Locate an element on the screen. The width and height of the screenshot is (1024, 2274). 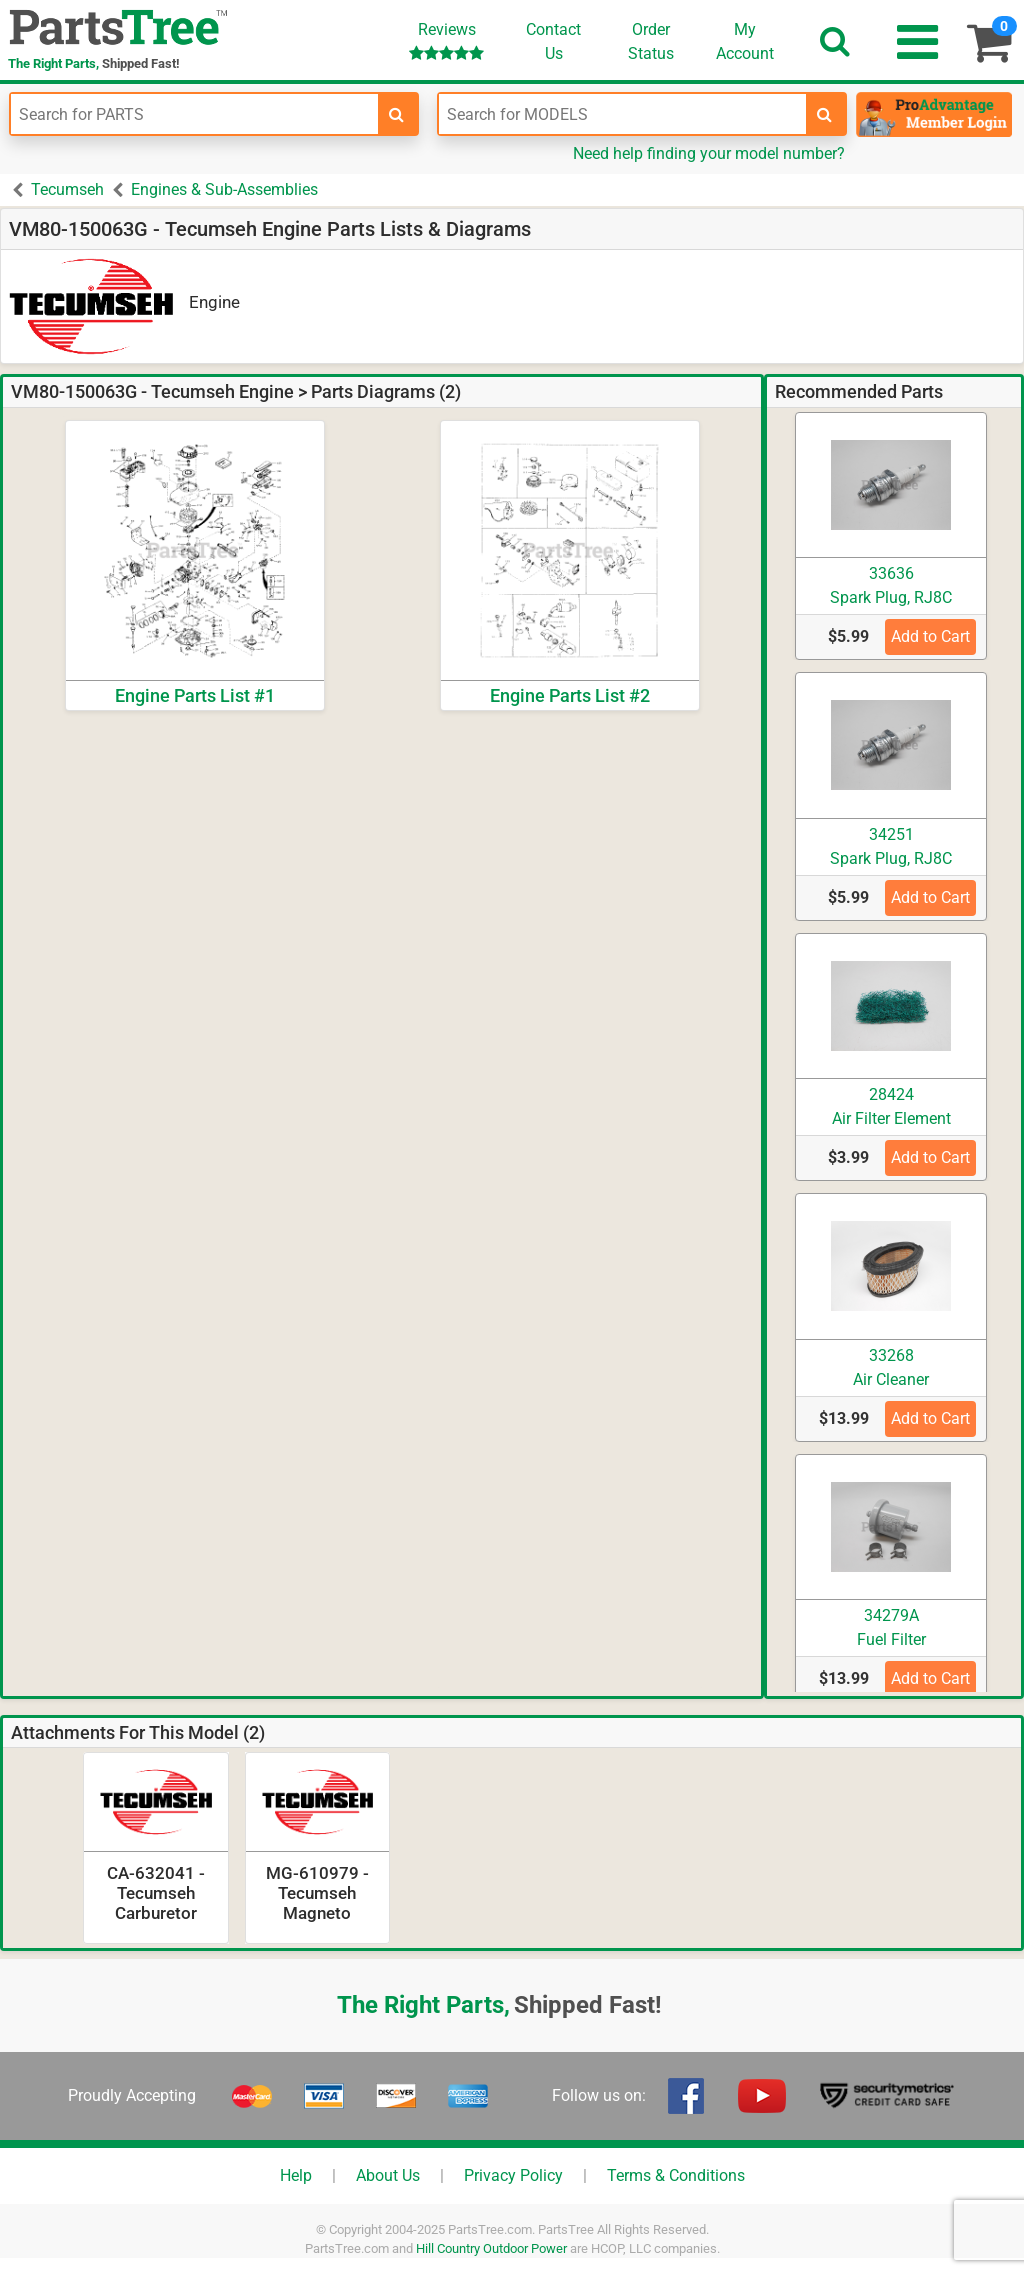
[search-for-parts] is located at coordinates (397, 114).